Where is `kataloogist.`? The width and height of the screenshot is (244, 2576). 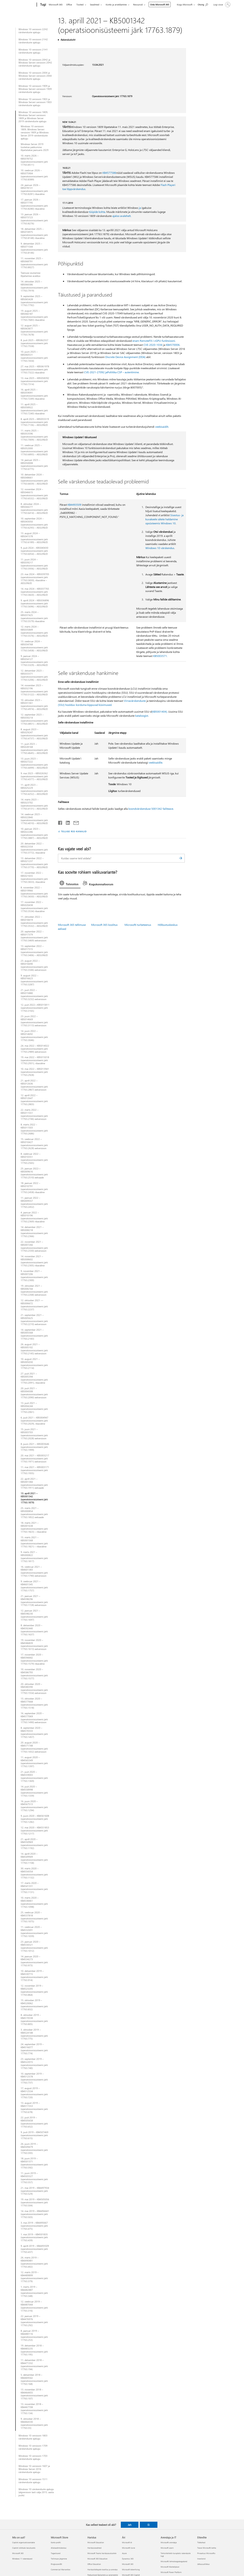 kataloogist. is located at coordinates (142, 715).